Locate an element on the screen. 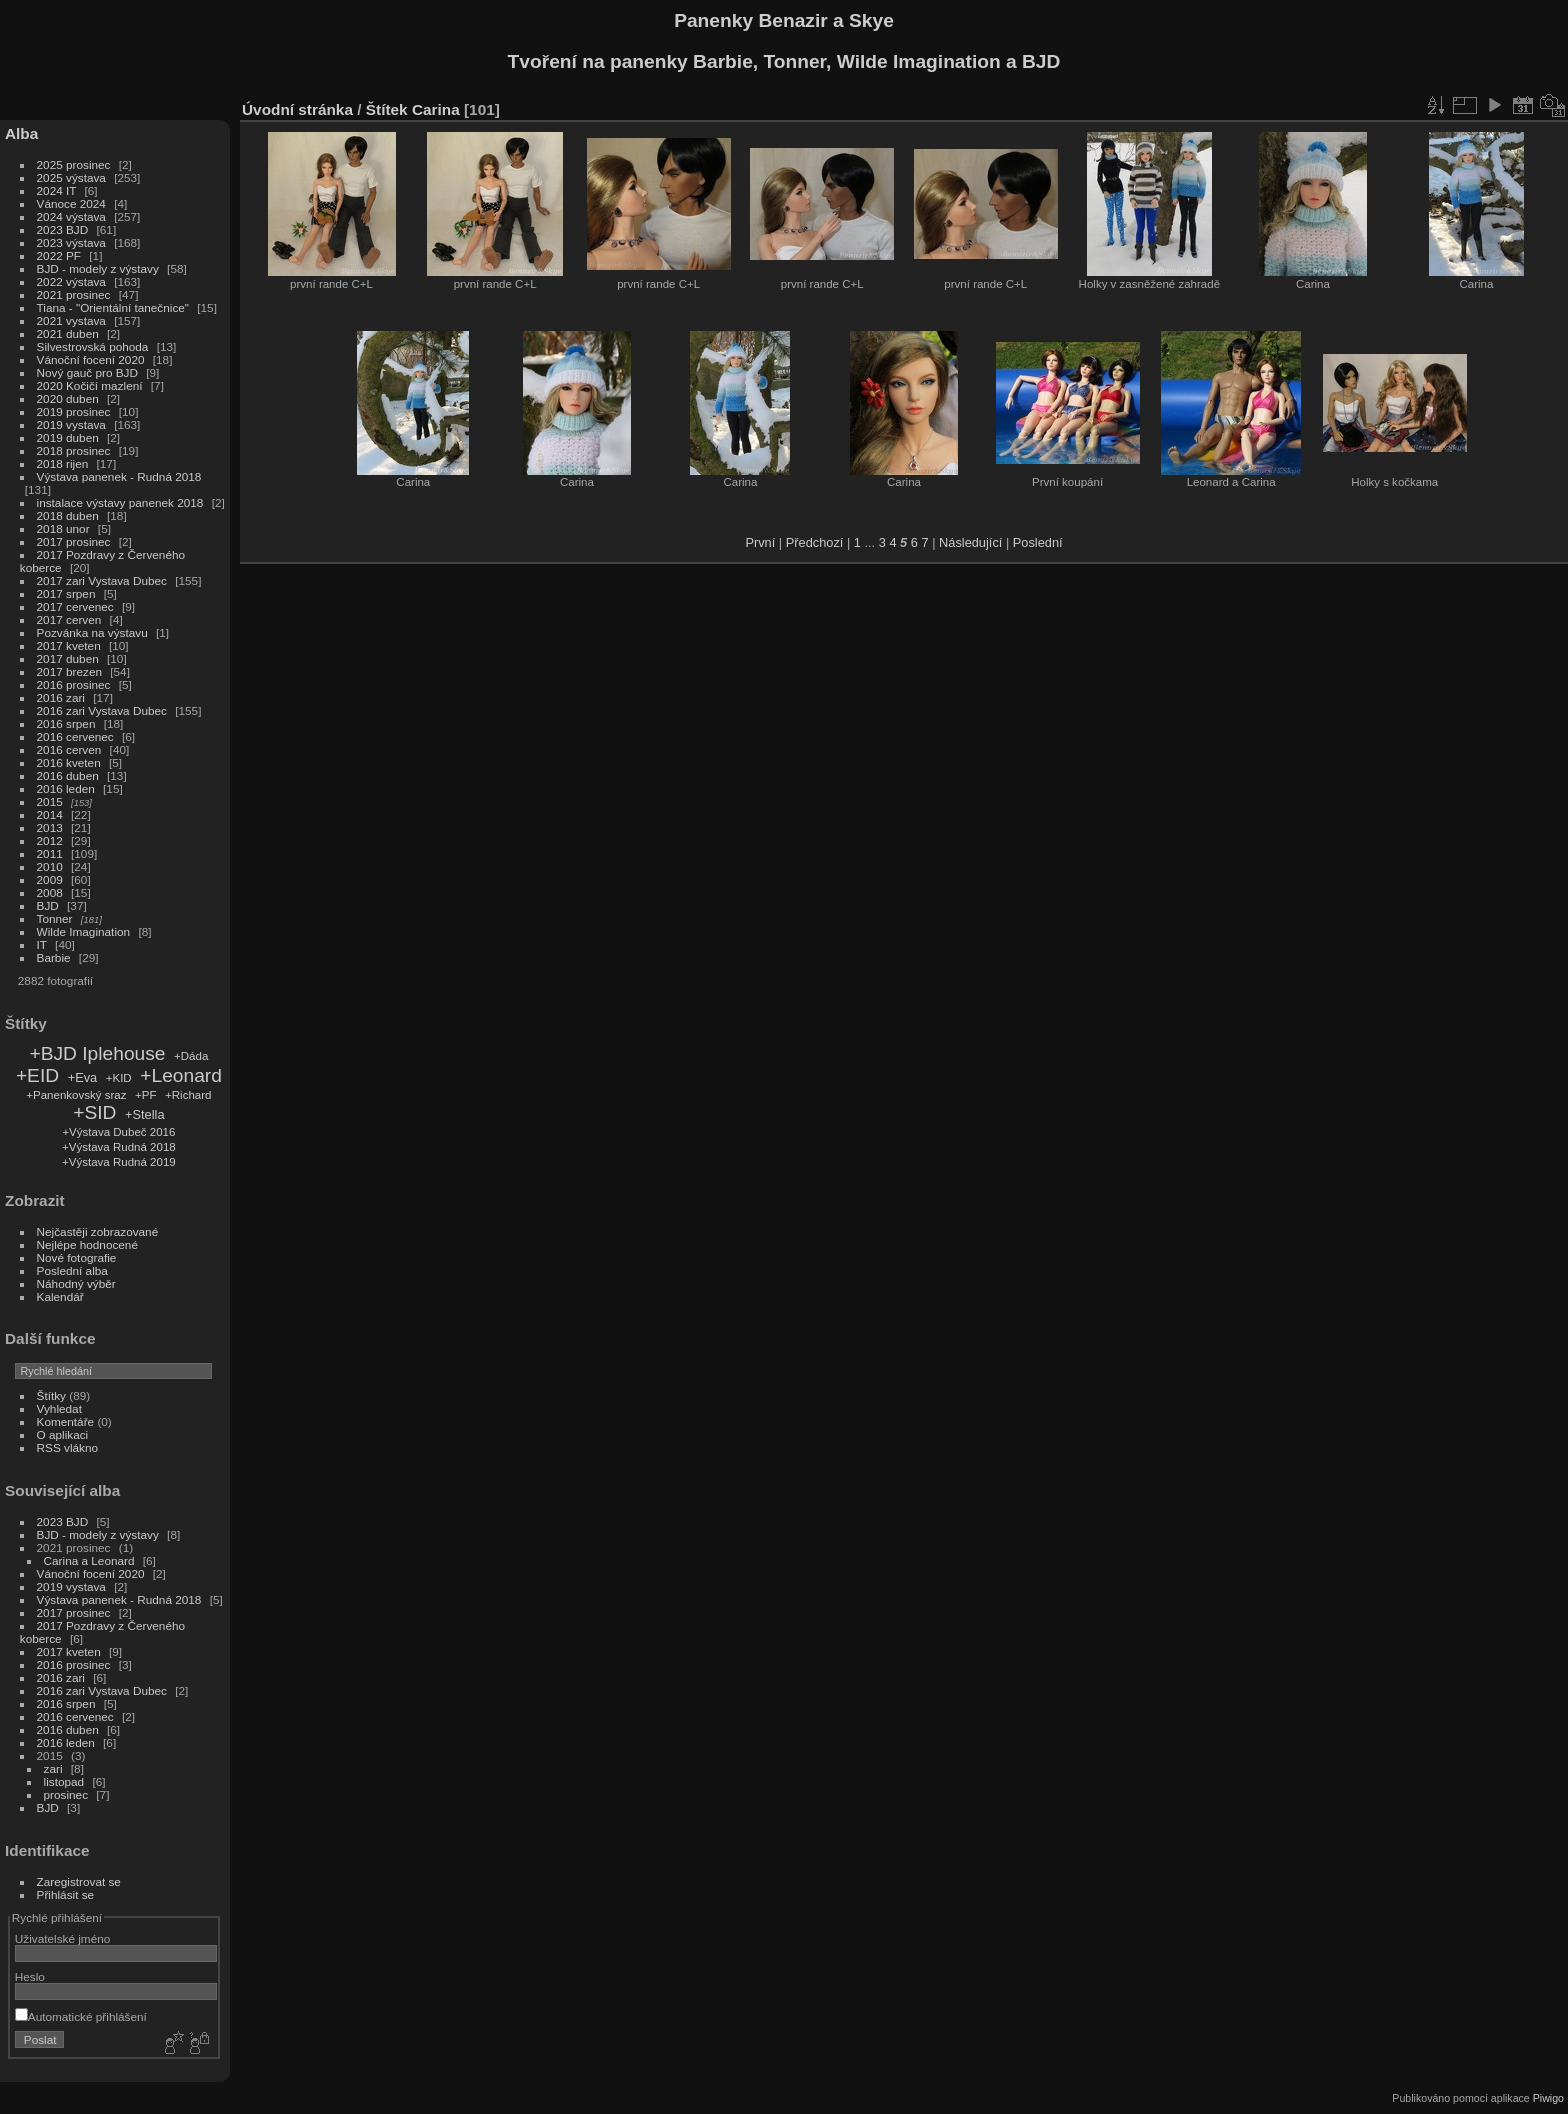 The image size is (1568, 2114). BJD - modely z výstavy is located at coordinates (98, 268).